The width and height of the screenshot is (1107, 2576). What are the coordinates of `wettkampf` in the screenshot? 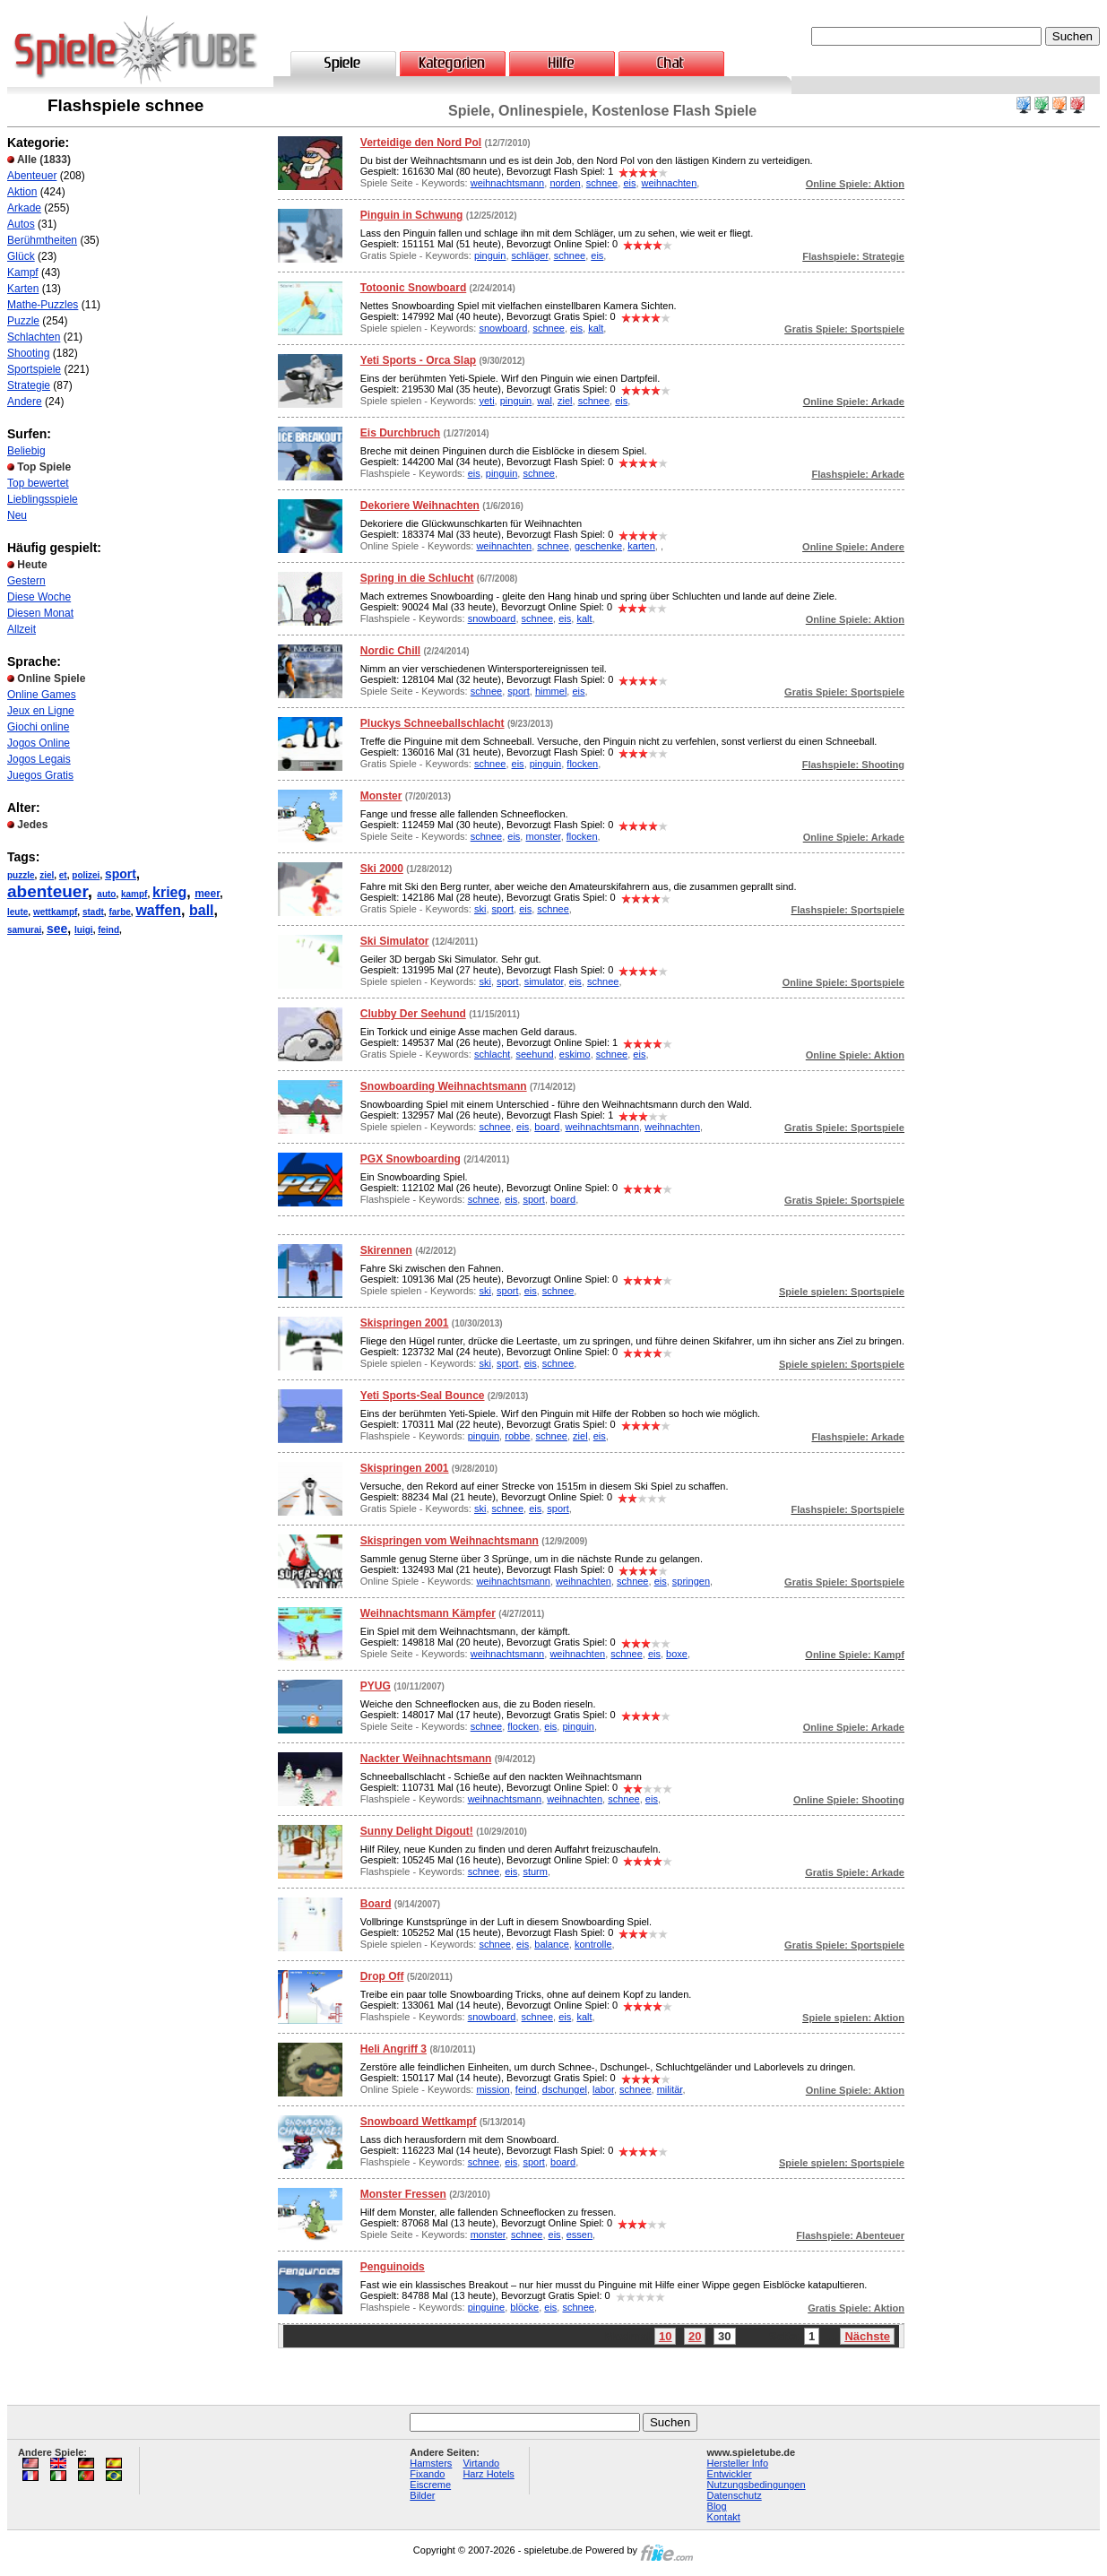 It's located at (55, 912).